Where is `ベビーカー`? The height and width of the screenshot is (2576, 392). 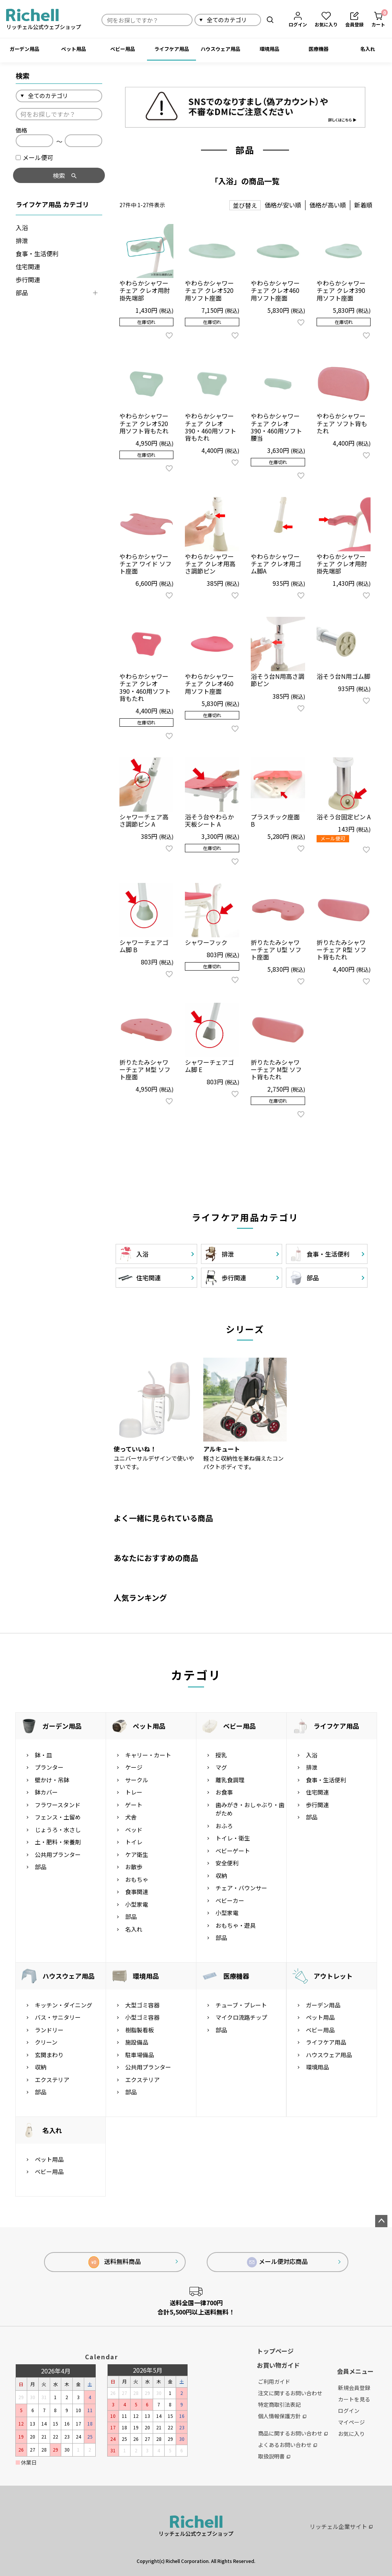 ベビーカー is located at coordinates (230, 1900).